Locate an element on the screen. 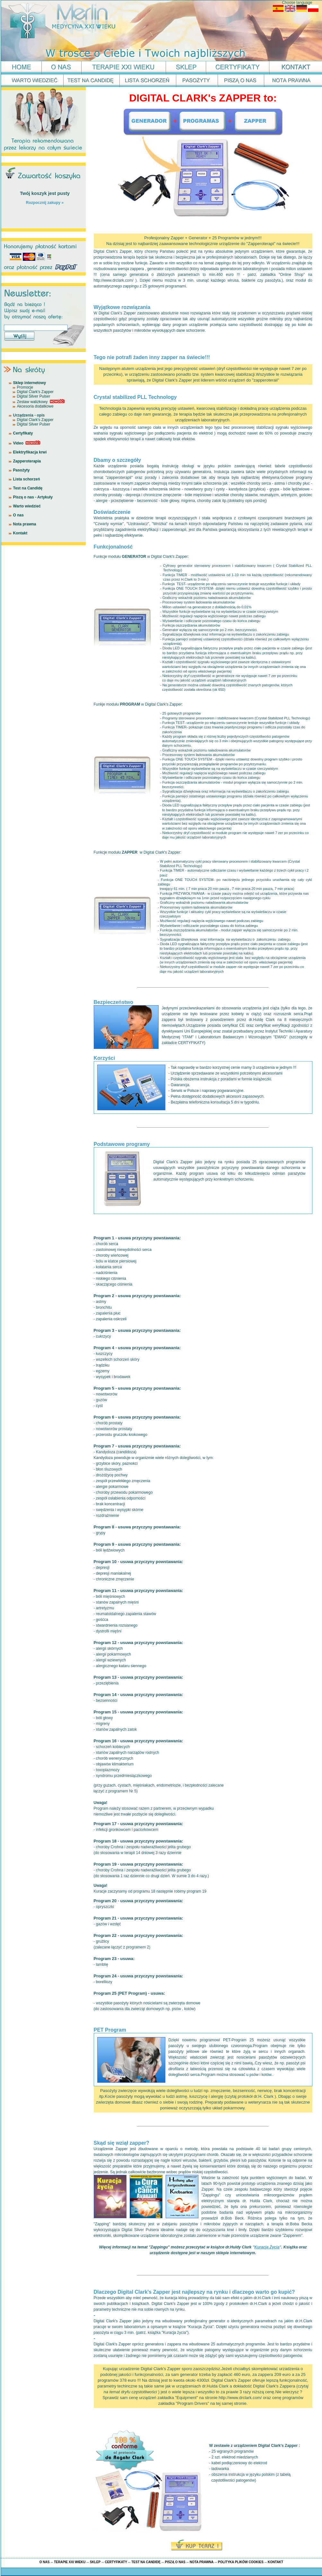 The image size is (322, 2576). PISZĄ O NAS is located at coordinates (175, 2562).